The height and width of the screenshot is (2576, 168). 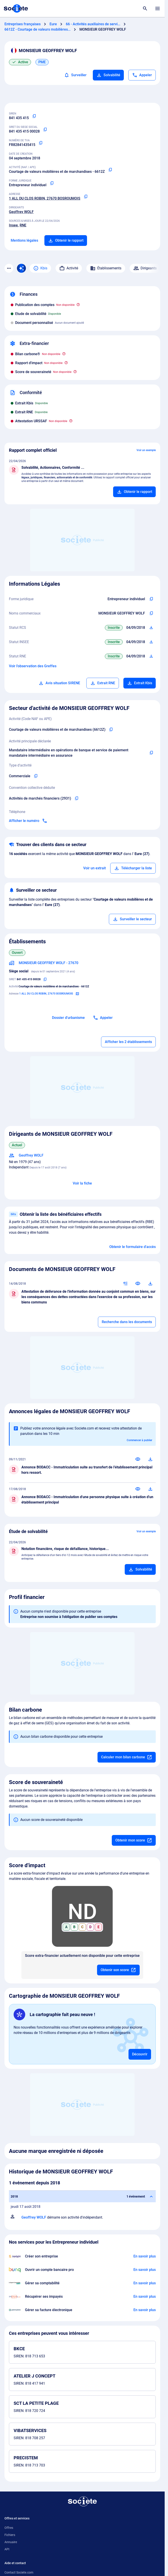 I want to click on [Retour à l'accueil], so click(x=82, y=2501).